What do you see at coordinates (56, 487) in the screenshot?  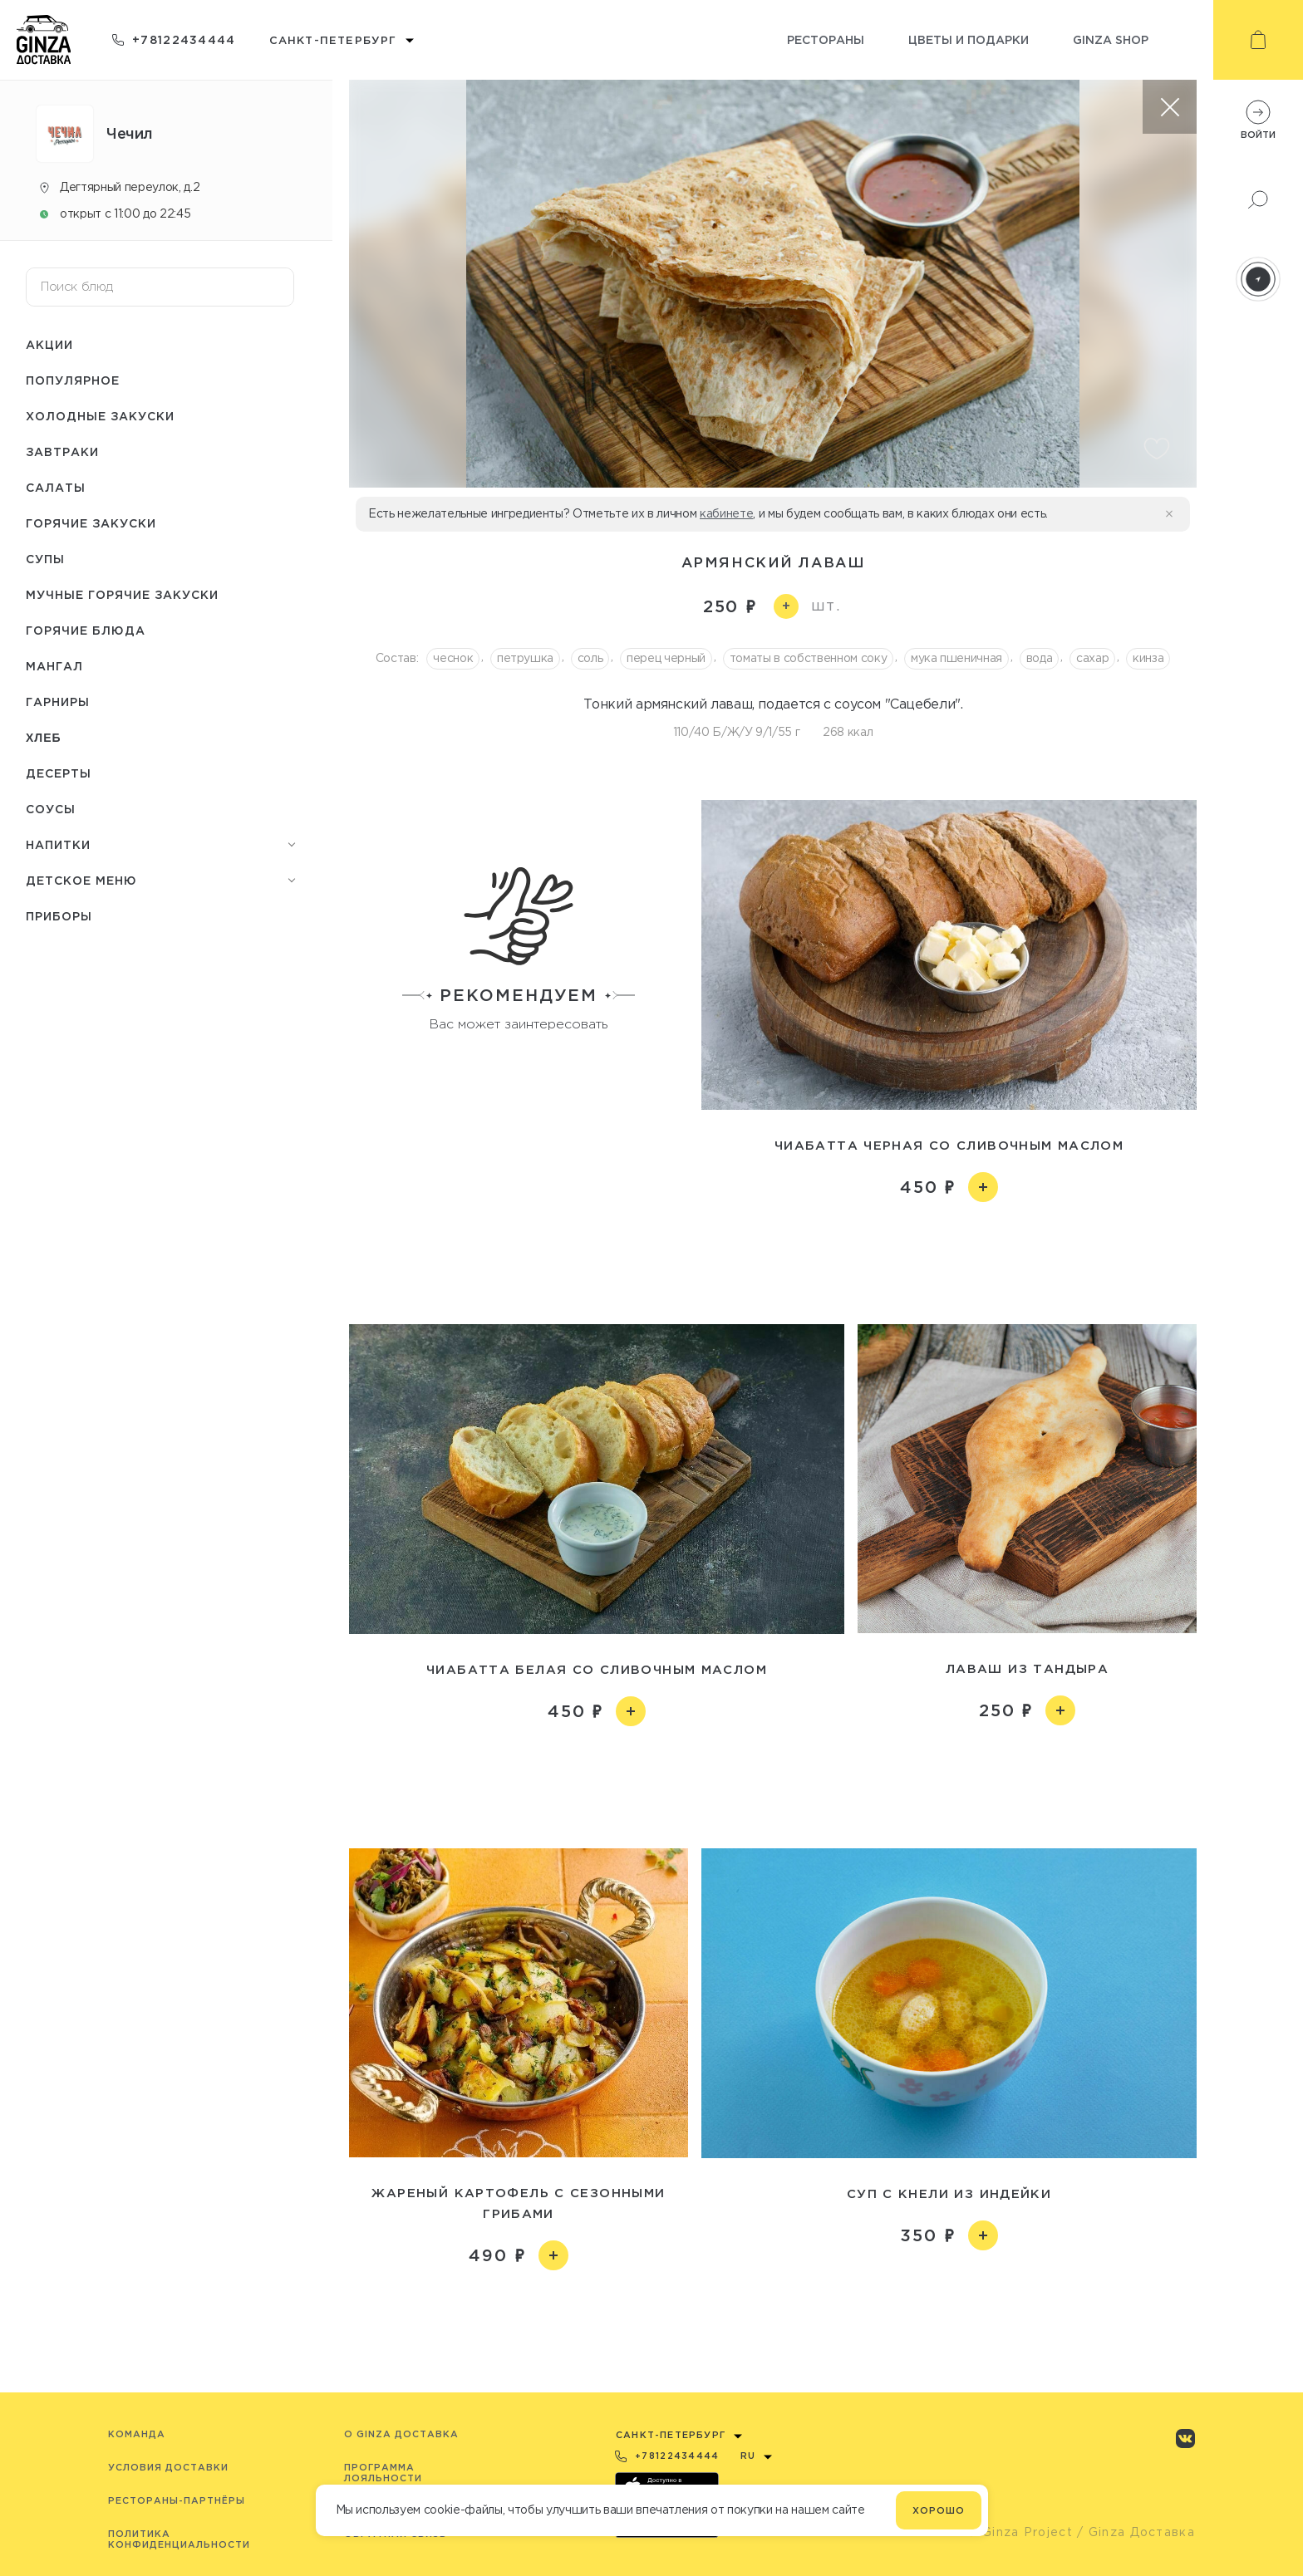 I see `Салаты` at bounding box center [56, 487].